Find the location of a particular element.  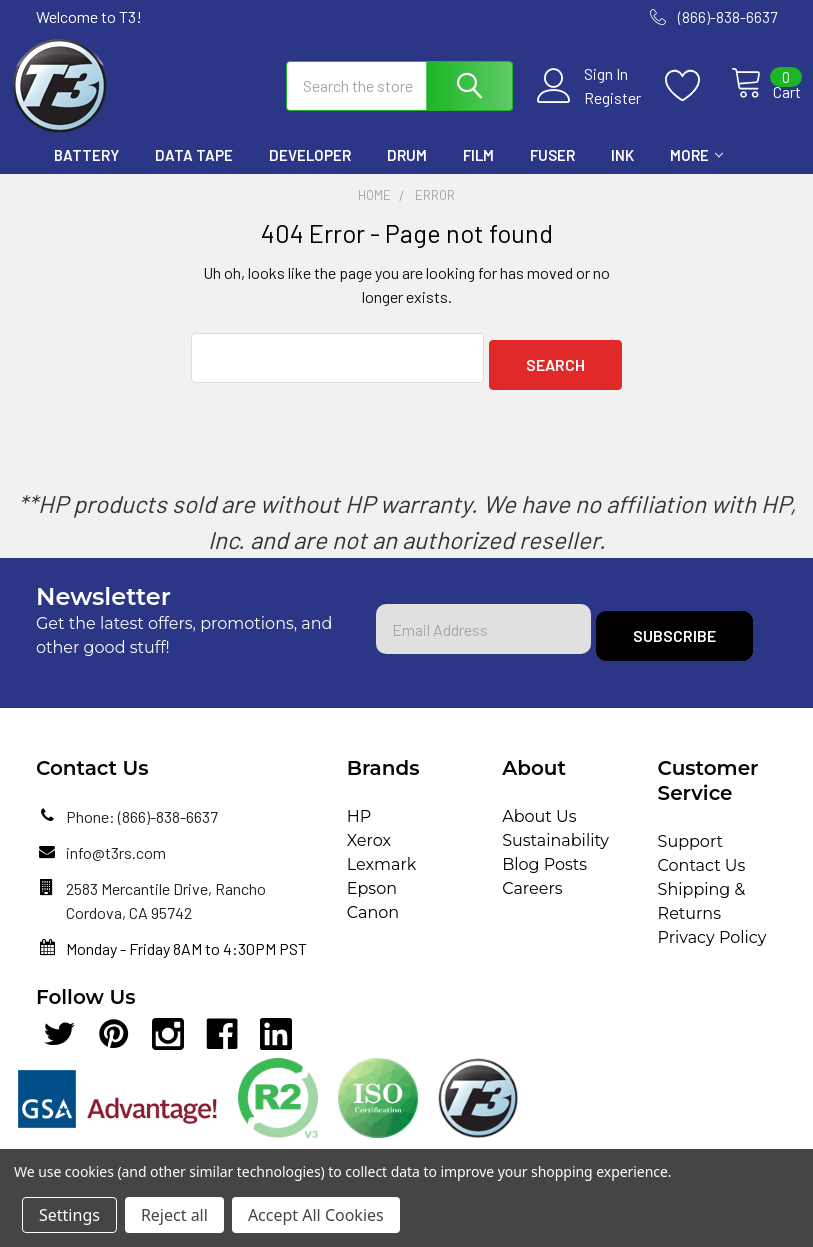

HP is located at coordinates (359, 827).